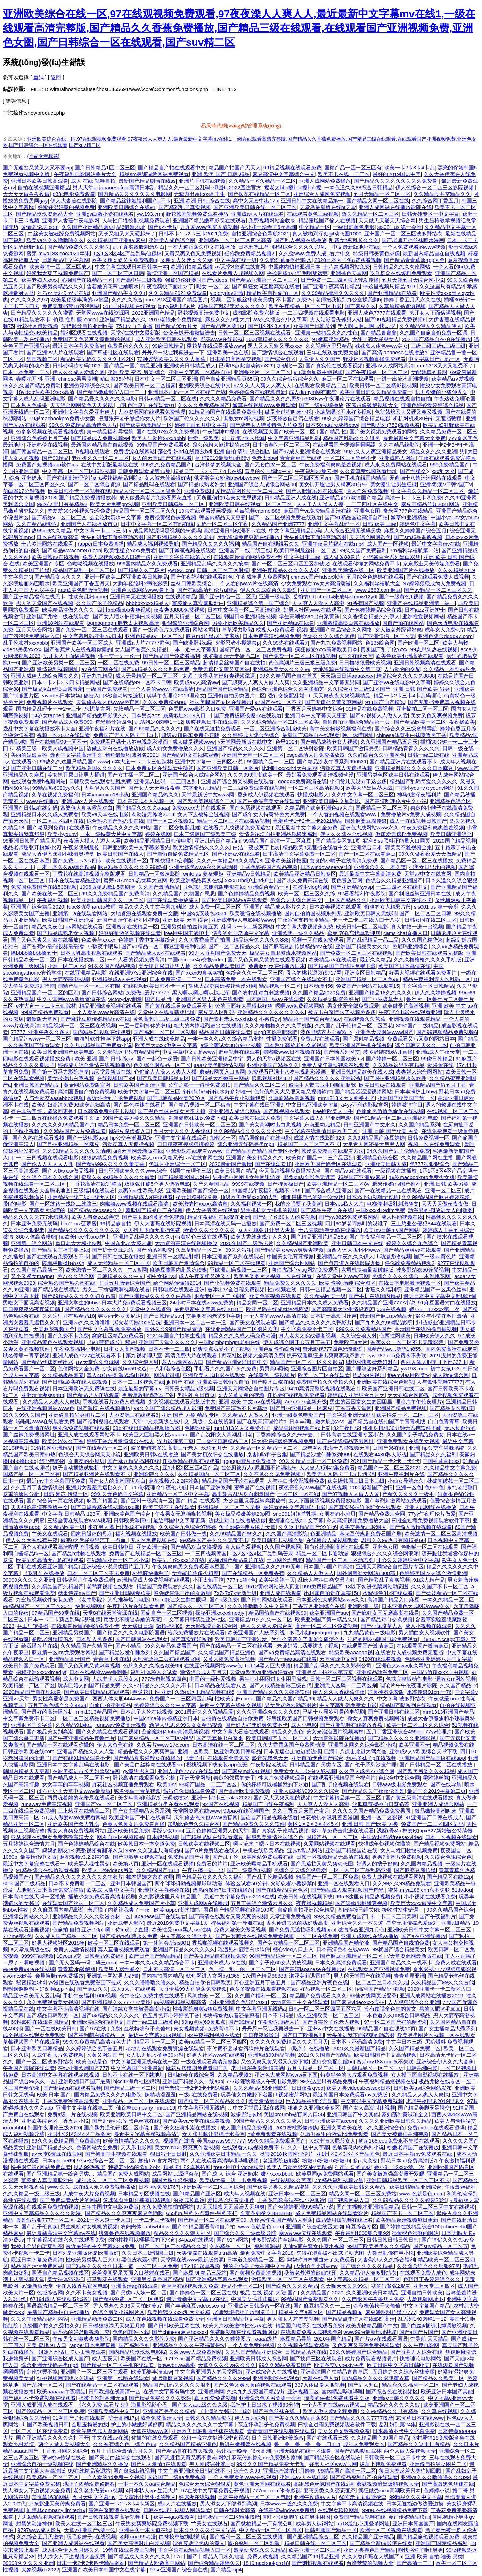  Describe the element at coordinates (312, 2101) in the screenshot. I see `巨人精品福利官方导航` at that location.